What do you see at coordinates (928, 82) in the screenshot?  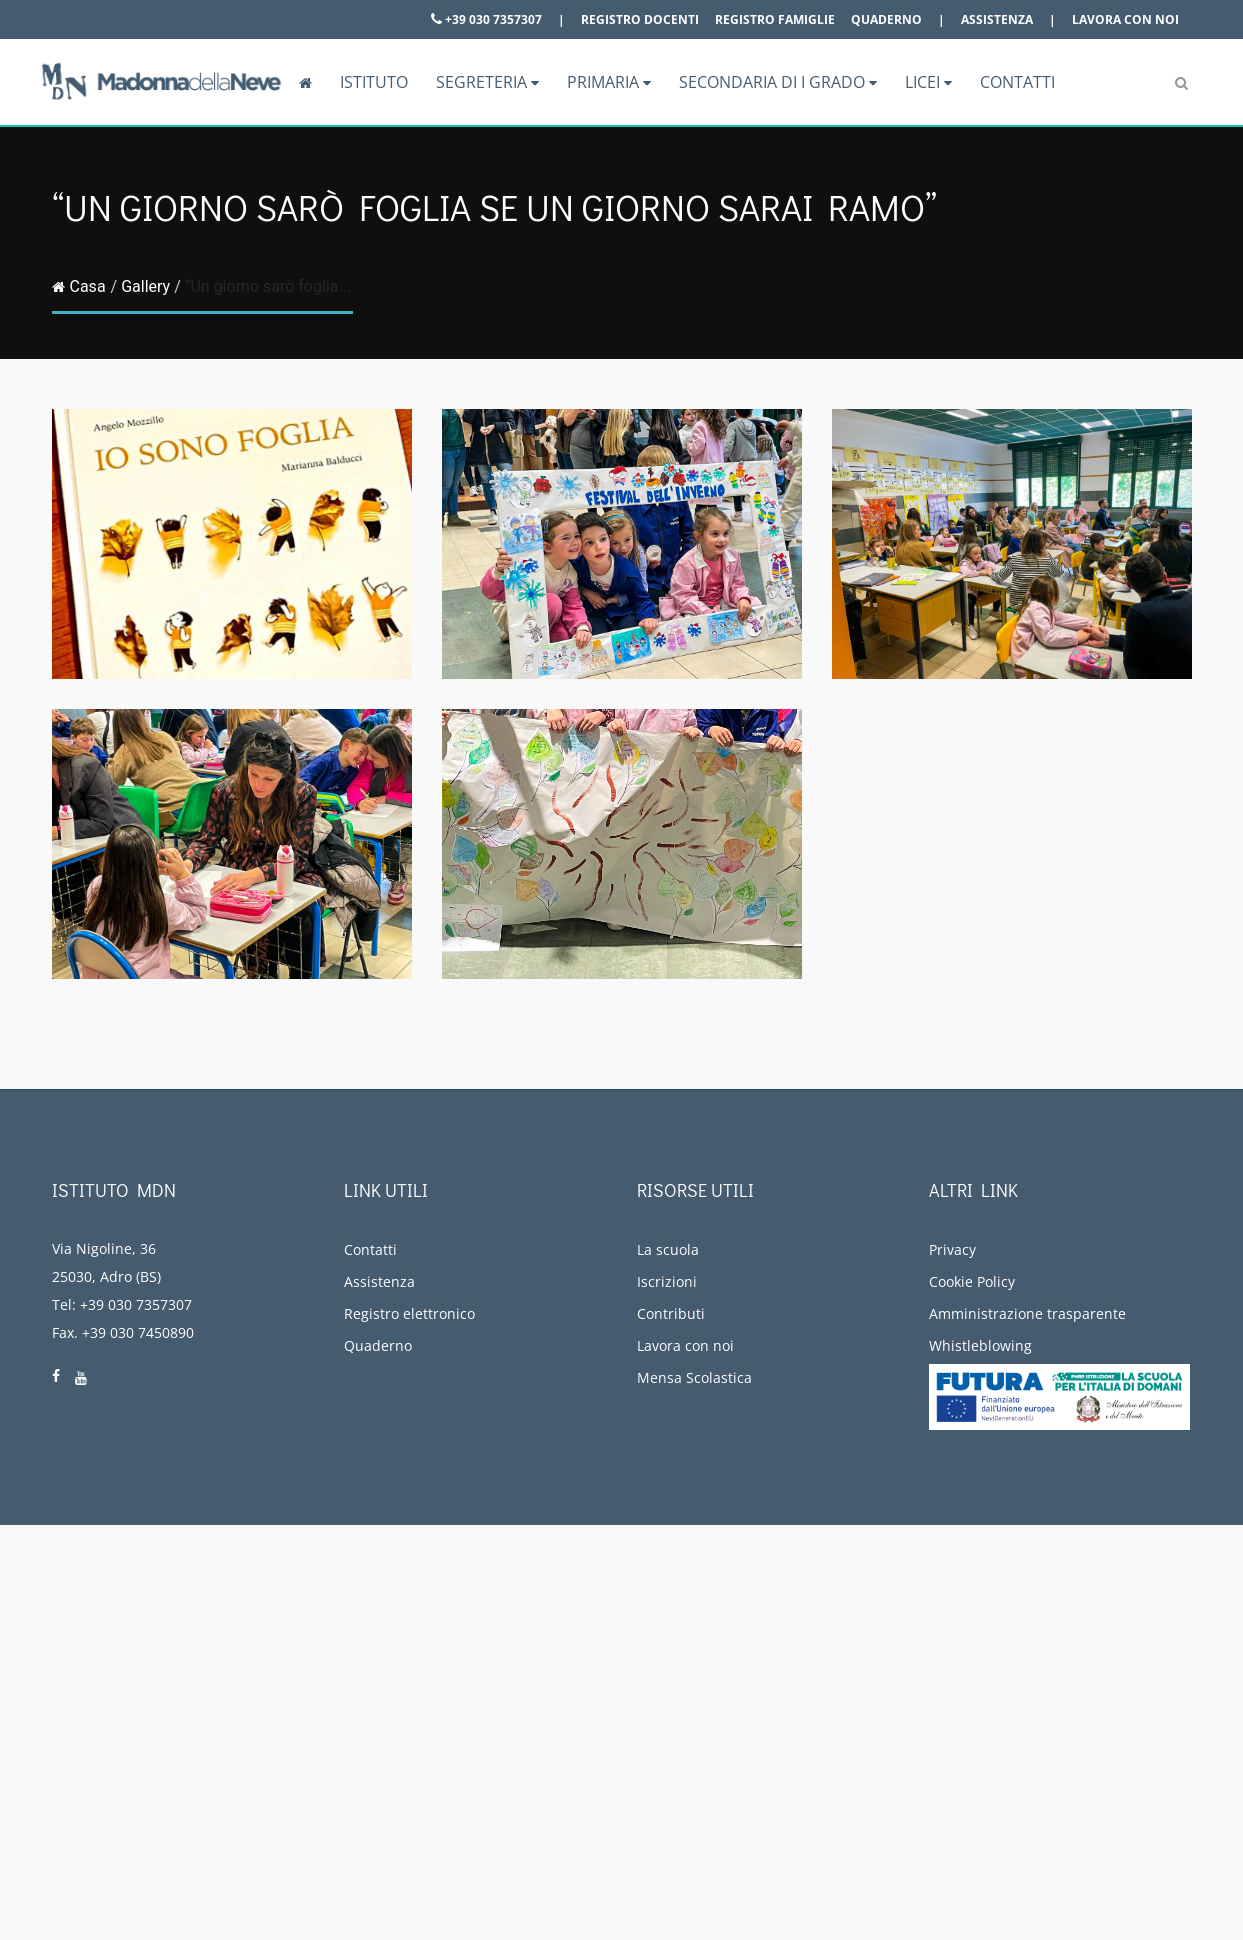 I see `Licei` at bounding box center [928, 82].